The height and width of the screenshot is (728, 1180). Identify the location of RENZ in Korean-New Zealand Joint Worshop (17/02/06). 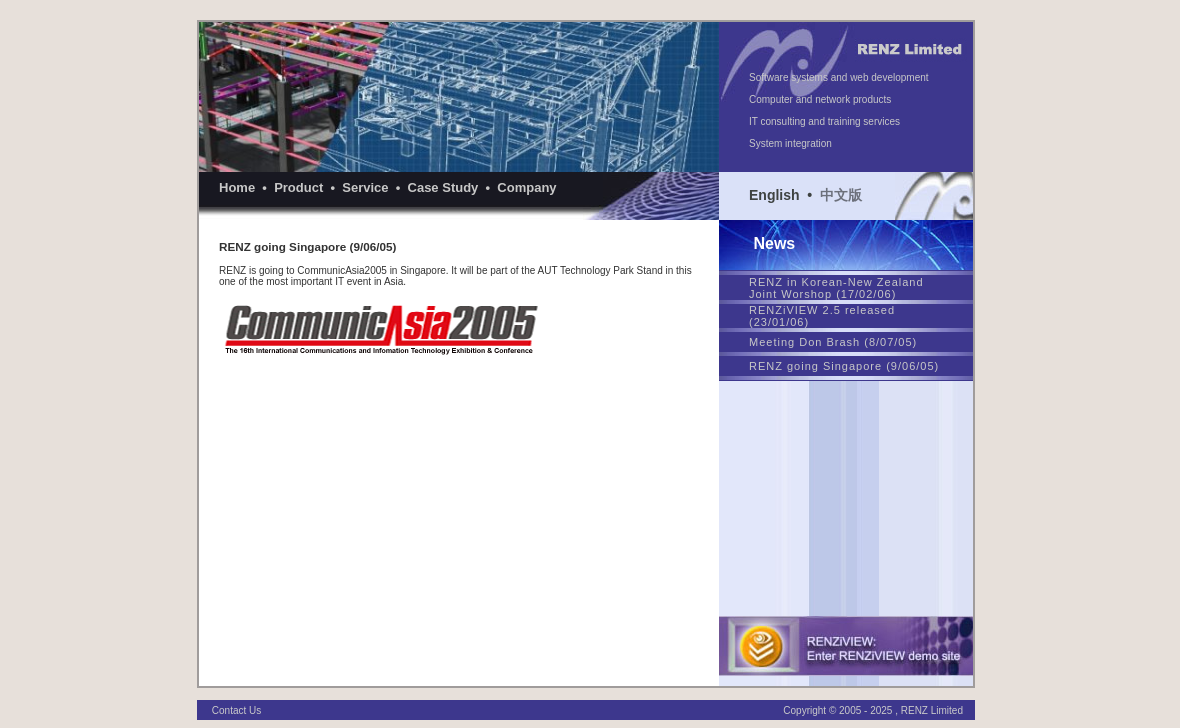
(836, 288).